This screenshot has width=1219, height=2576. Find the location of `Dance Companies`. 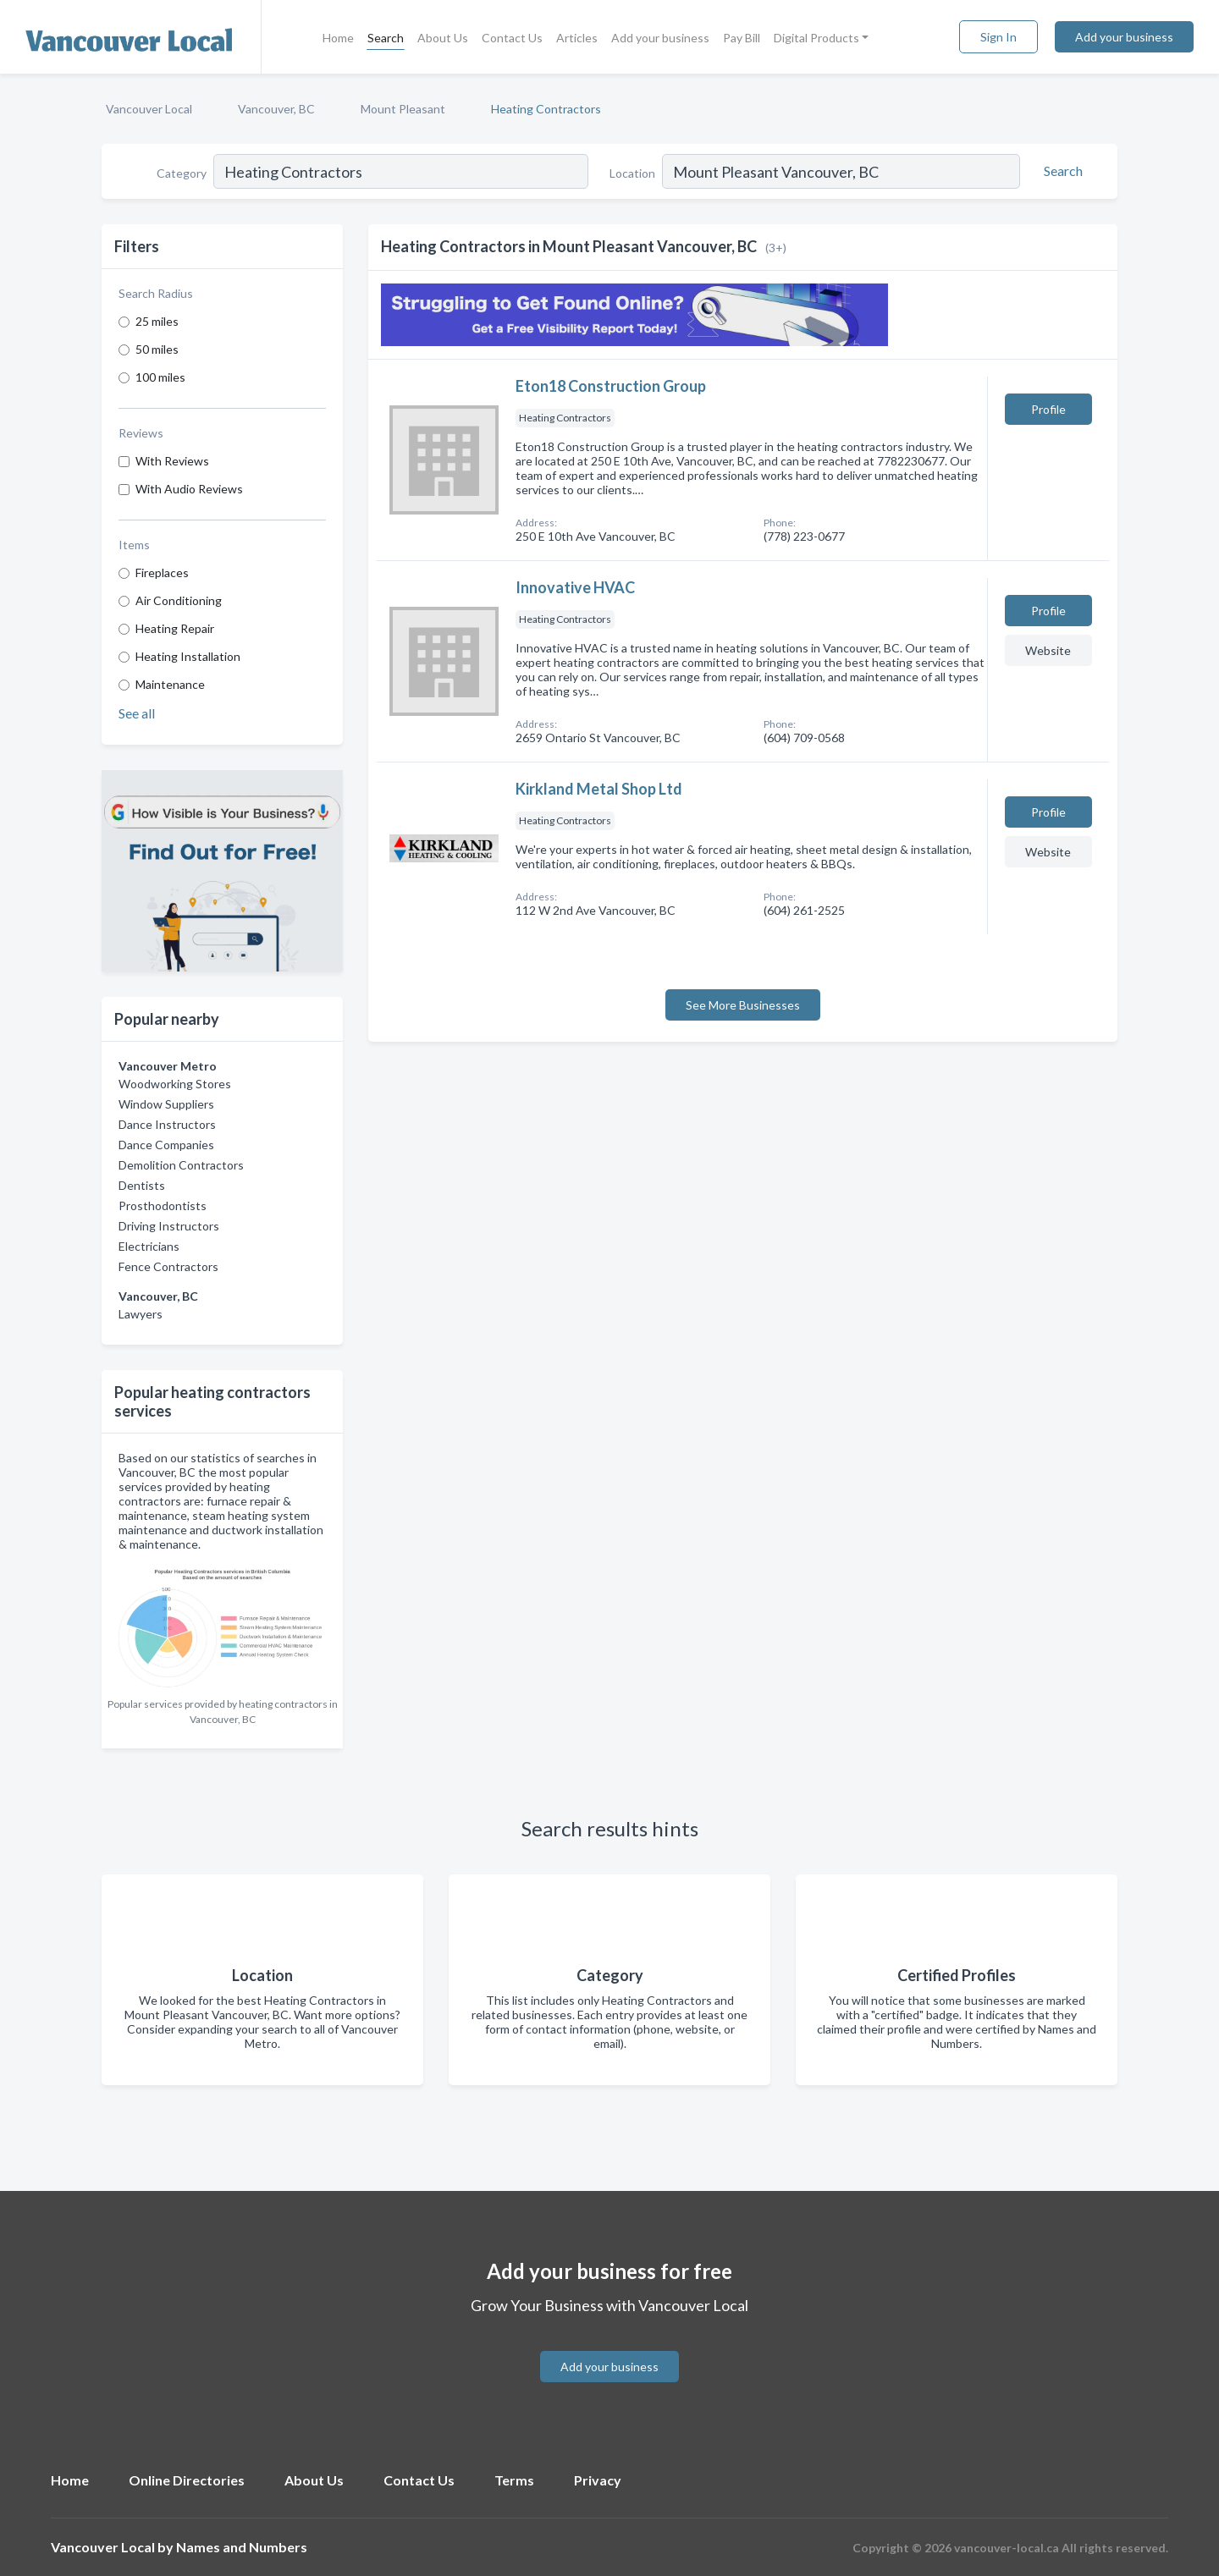

Dance Companies is located at coordinates (166, 1144).